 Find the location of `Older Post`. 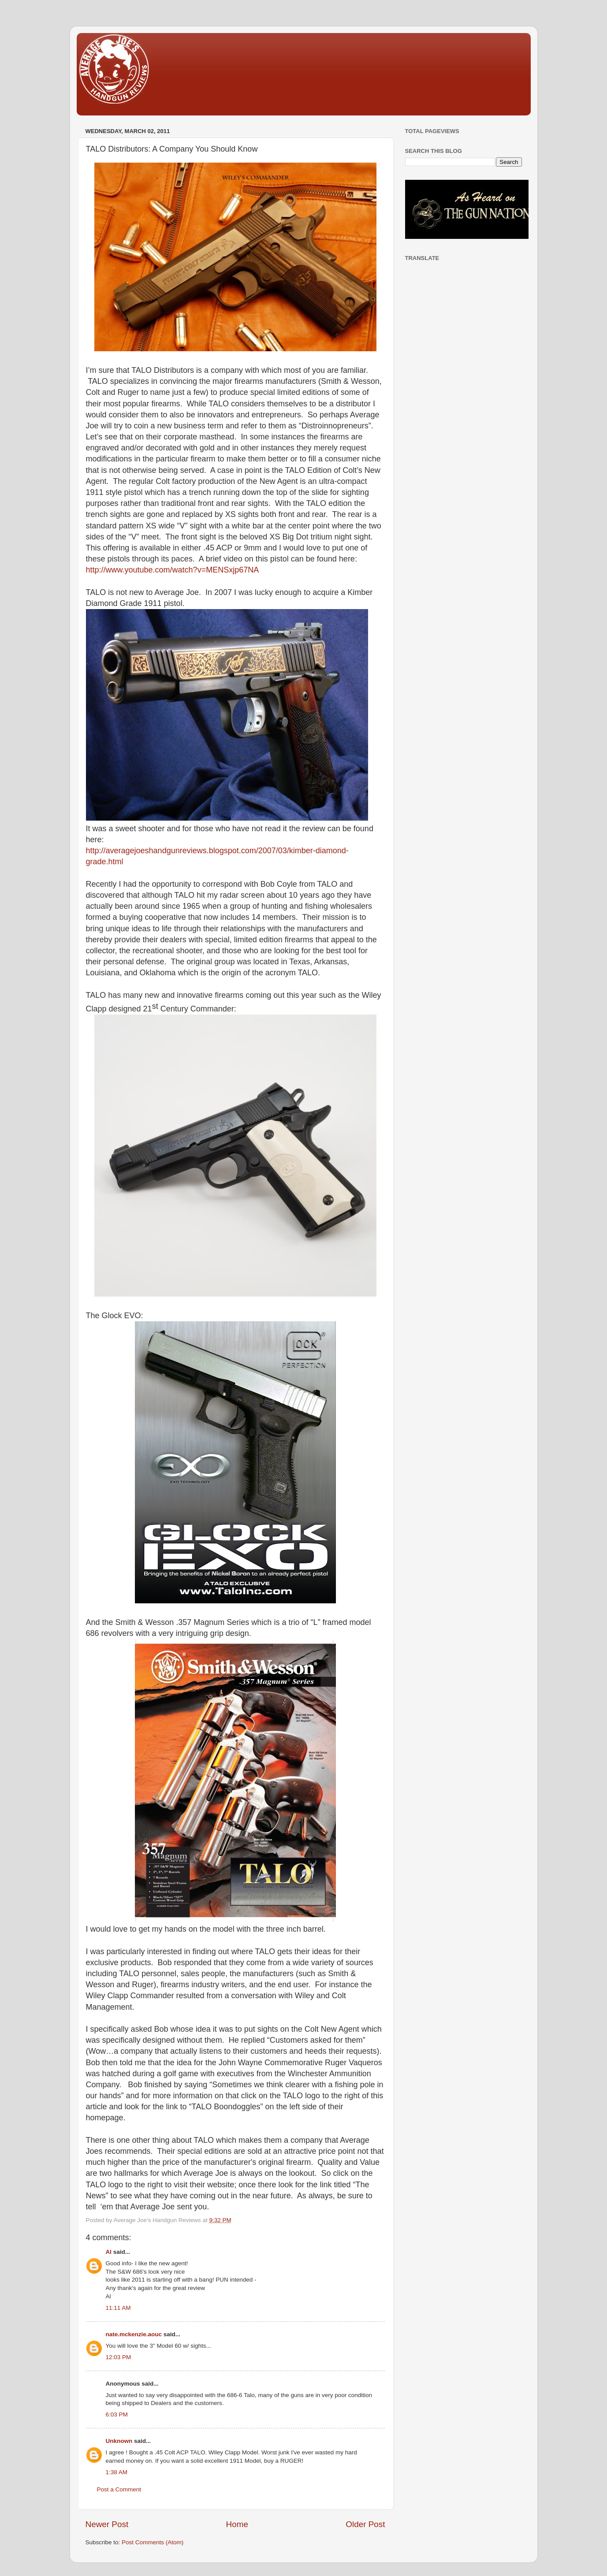

Older Post is located at coordinates (365, 2524).